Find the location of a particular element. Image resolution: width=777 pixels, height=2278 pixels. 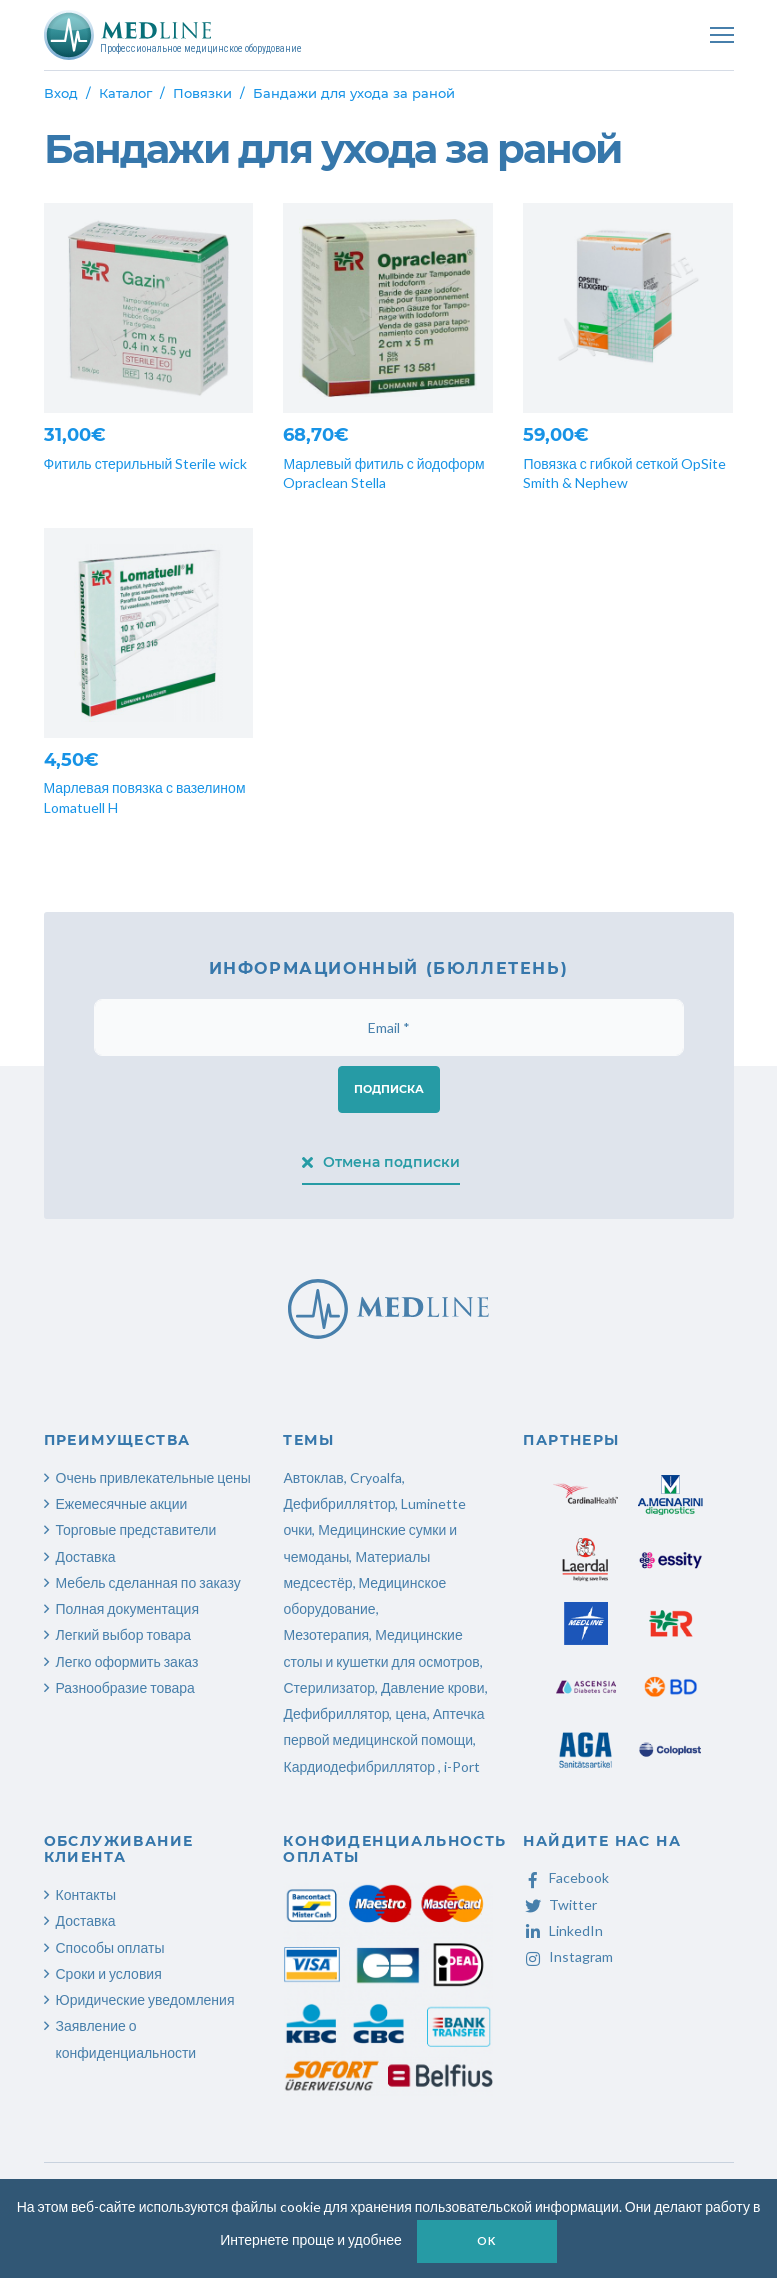

Стерилизатор is located at coordinates (328, 1687).